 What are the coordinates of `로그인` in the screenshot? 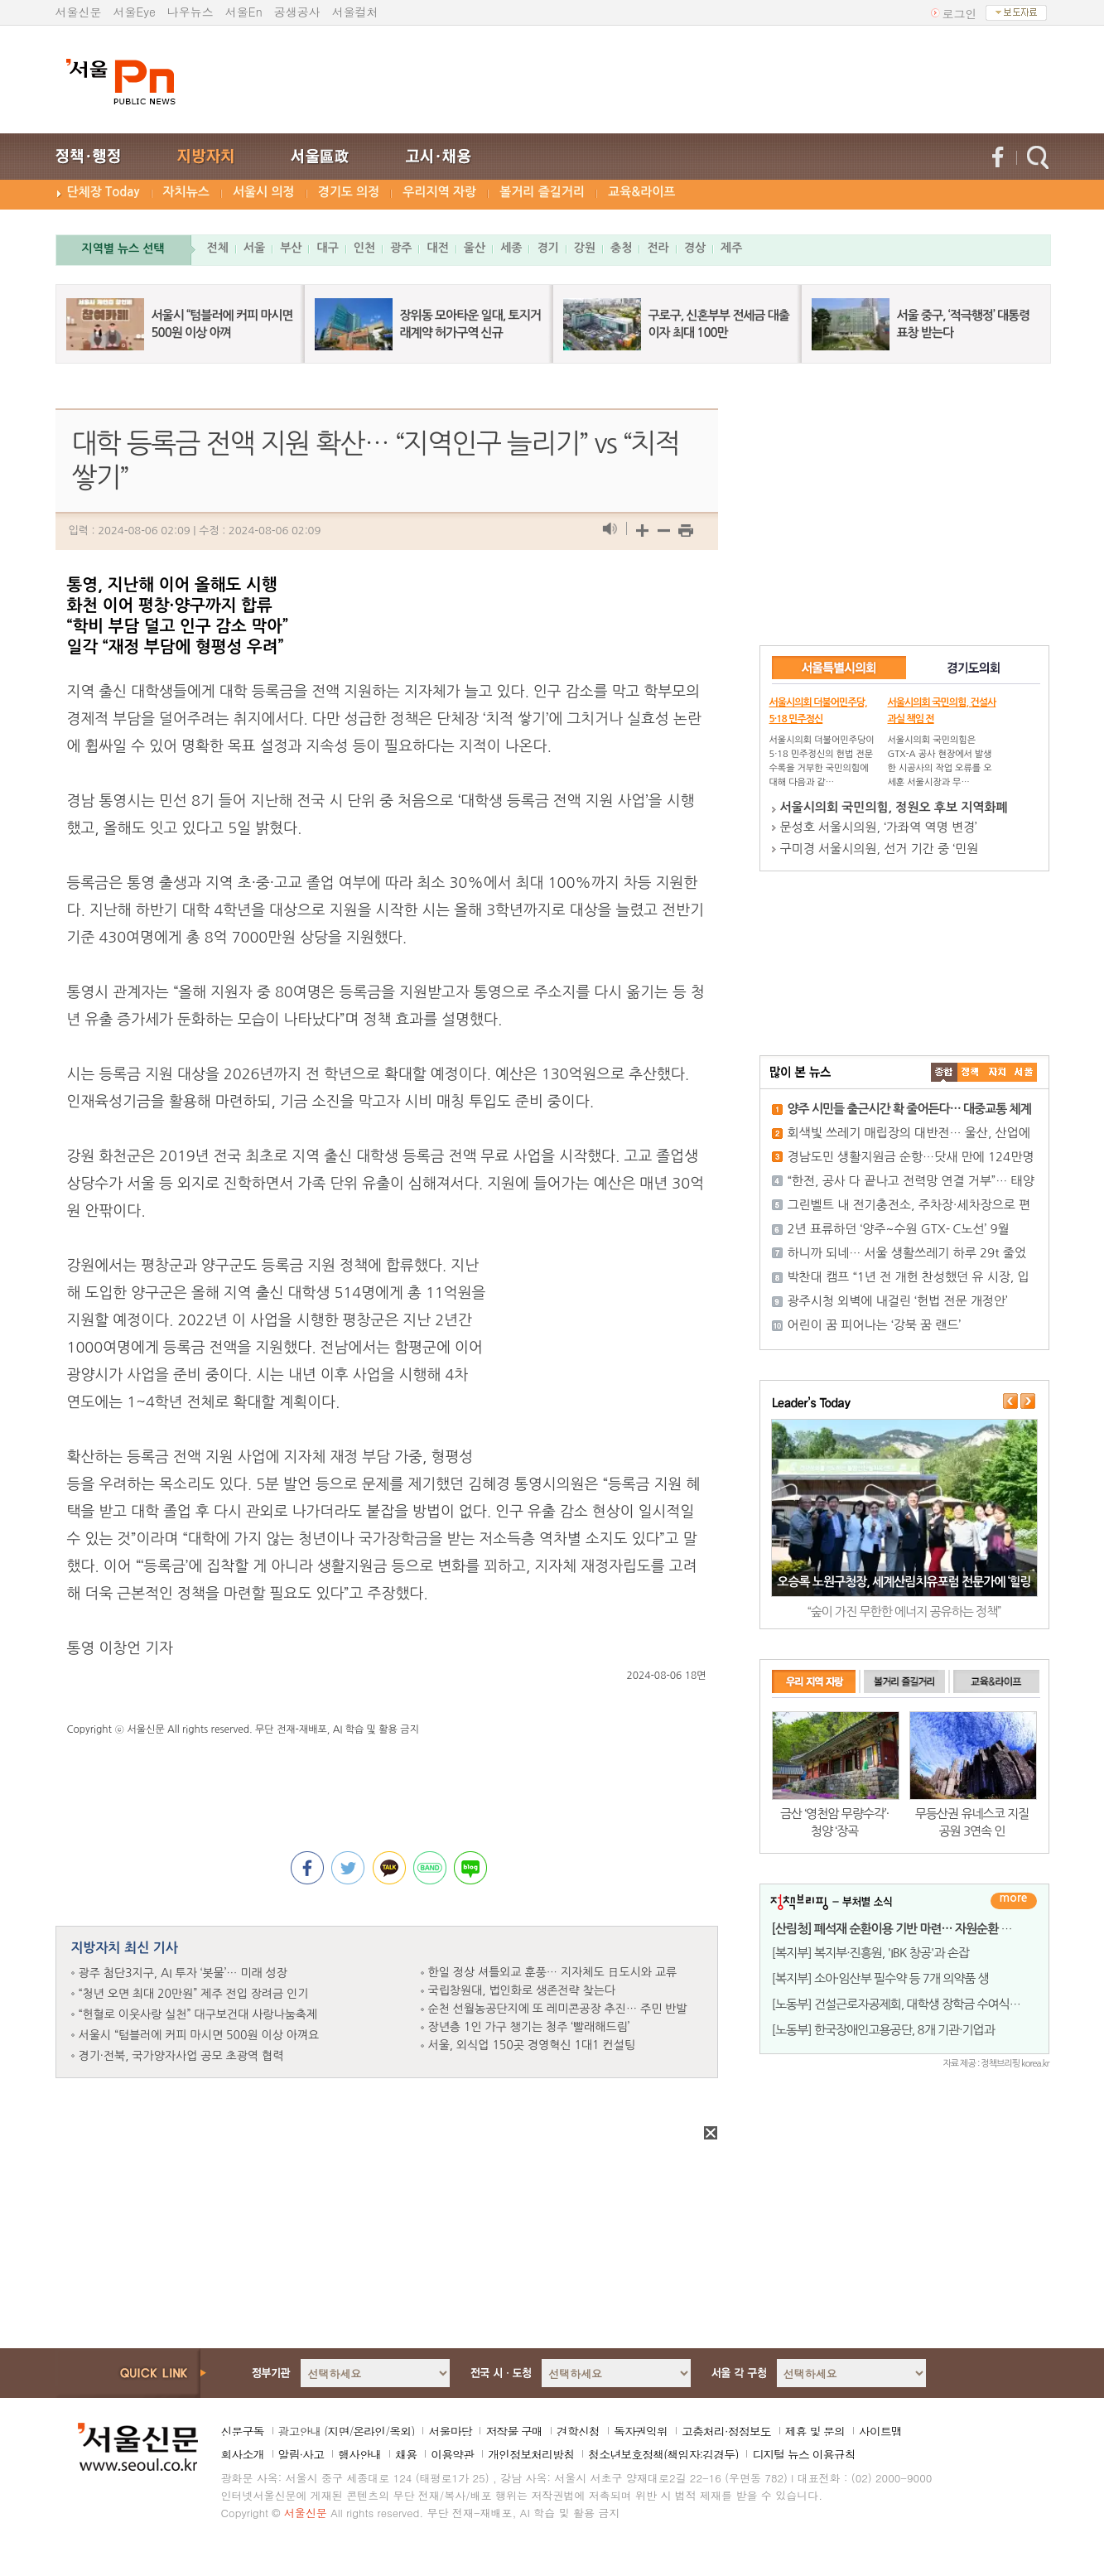 It's located at (959, 13).